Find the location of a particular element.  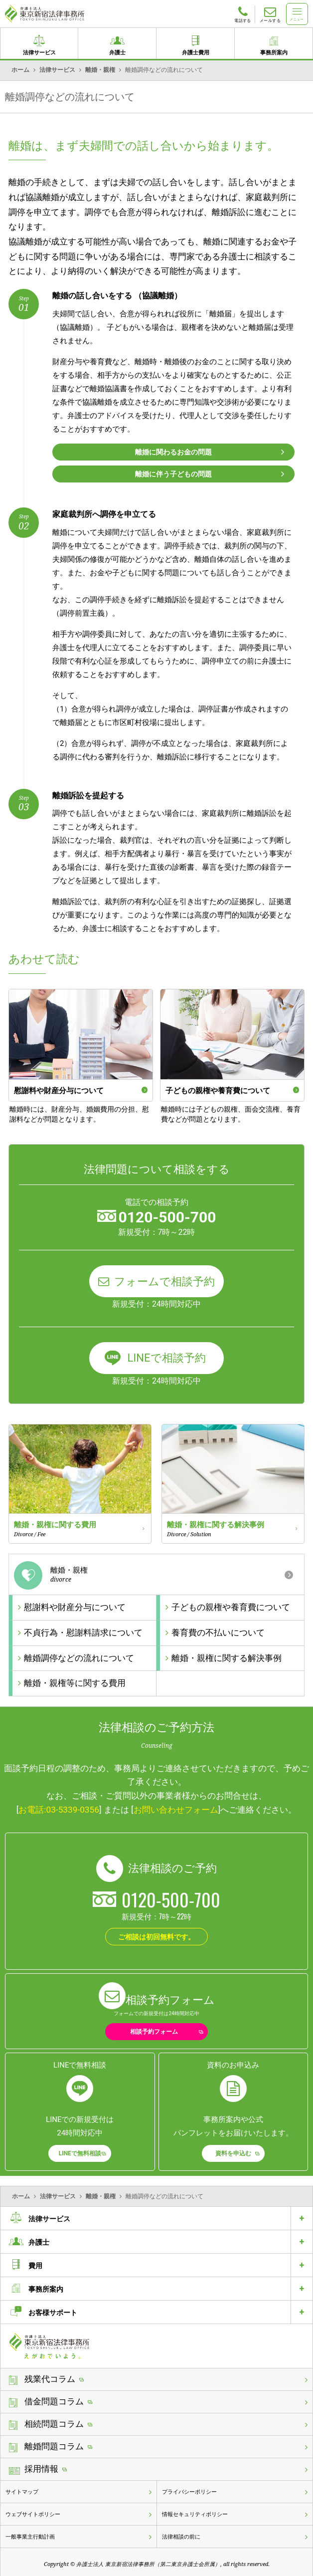

お電話:03-5339-0356 is located at coordinates (58, 1810).